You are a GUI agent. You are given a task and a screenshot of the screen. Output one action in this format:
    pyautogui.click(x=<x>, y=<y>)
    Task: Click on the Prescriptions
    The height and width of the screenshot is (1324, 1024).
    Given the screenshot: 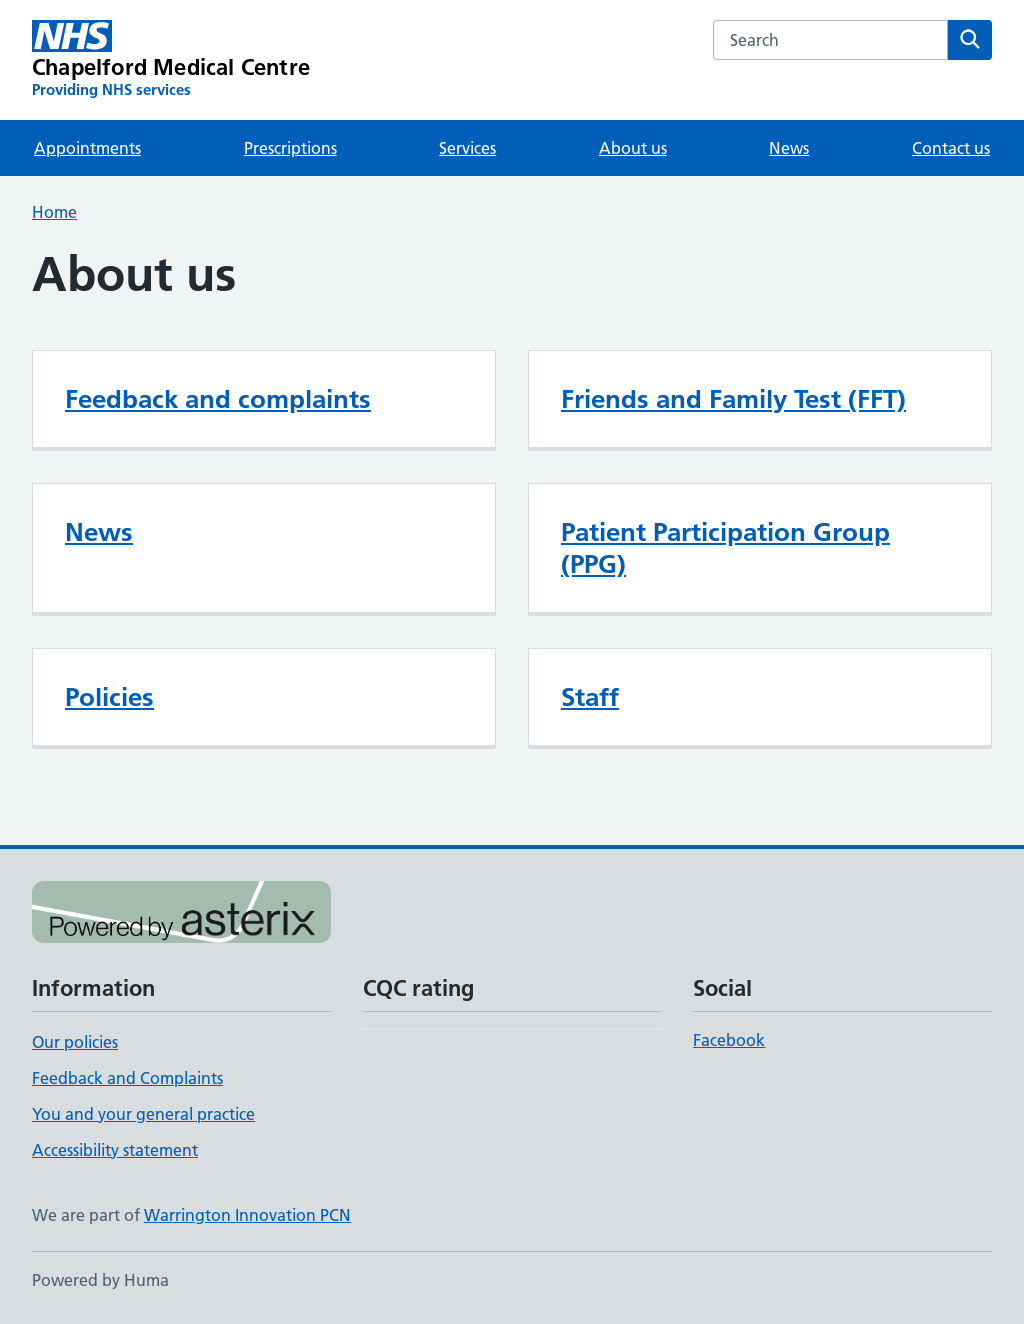 What is the action you would take?
    pyautogui.click(x=290, y=148)
    